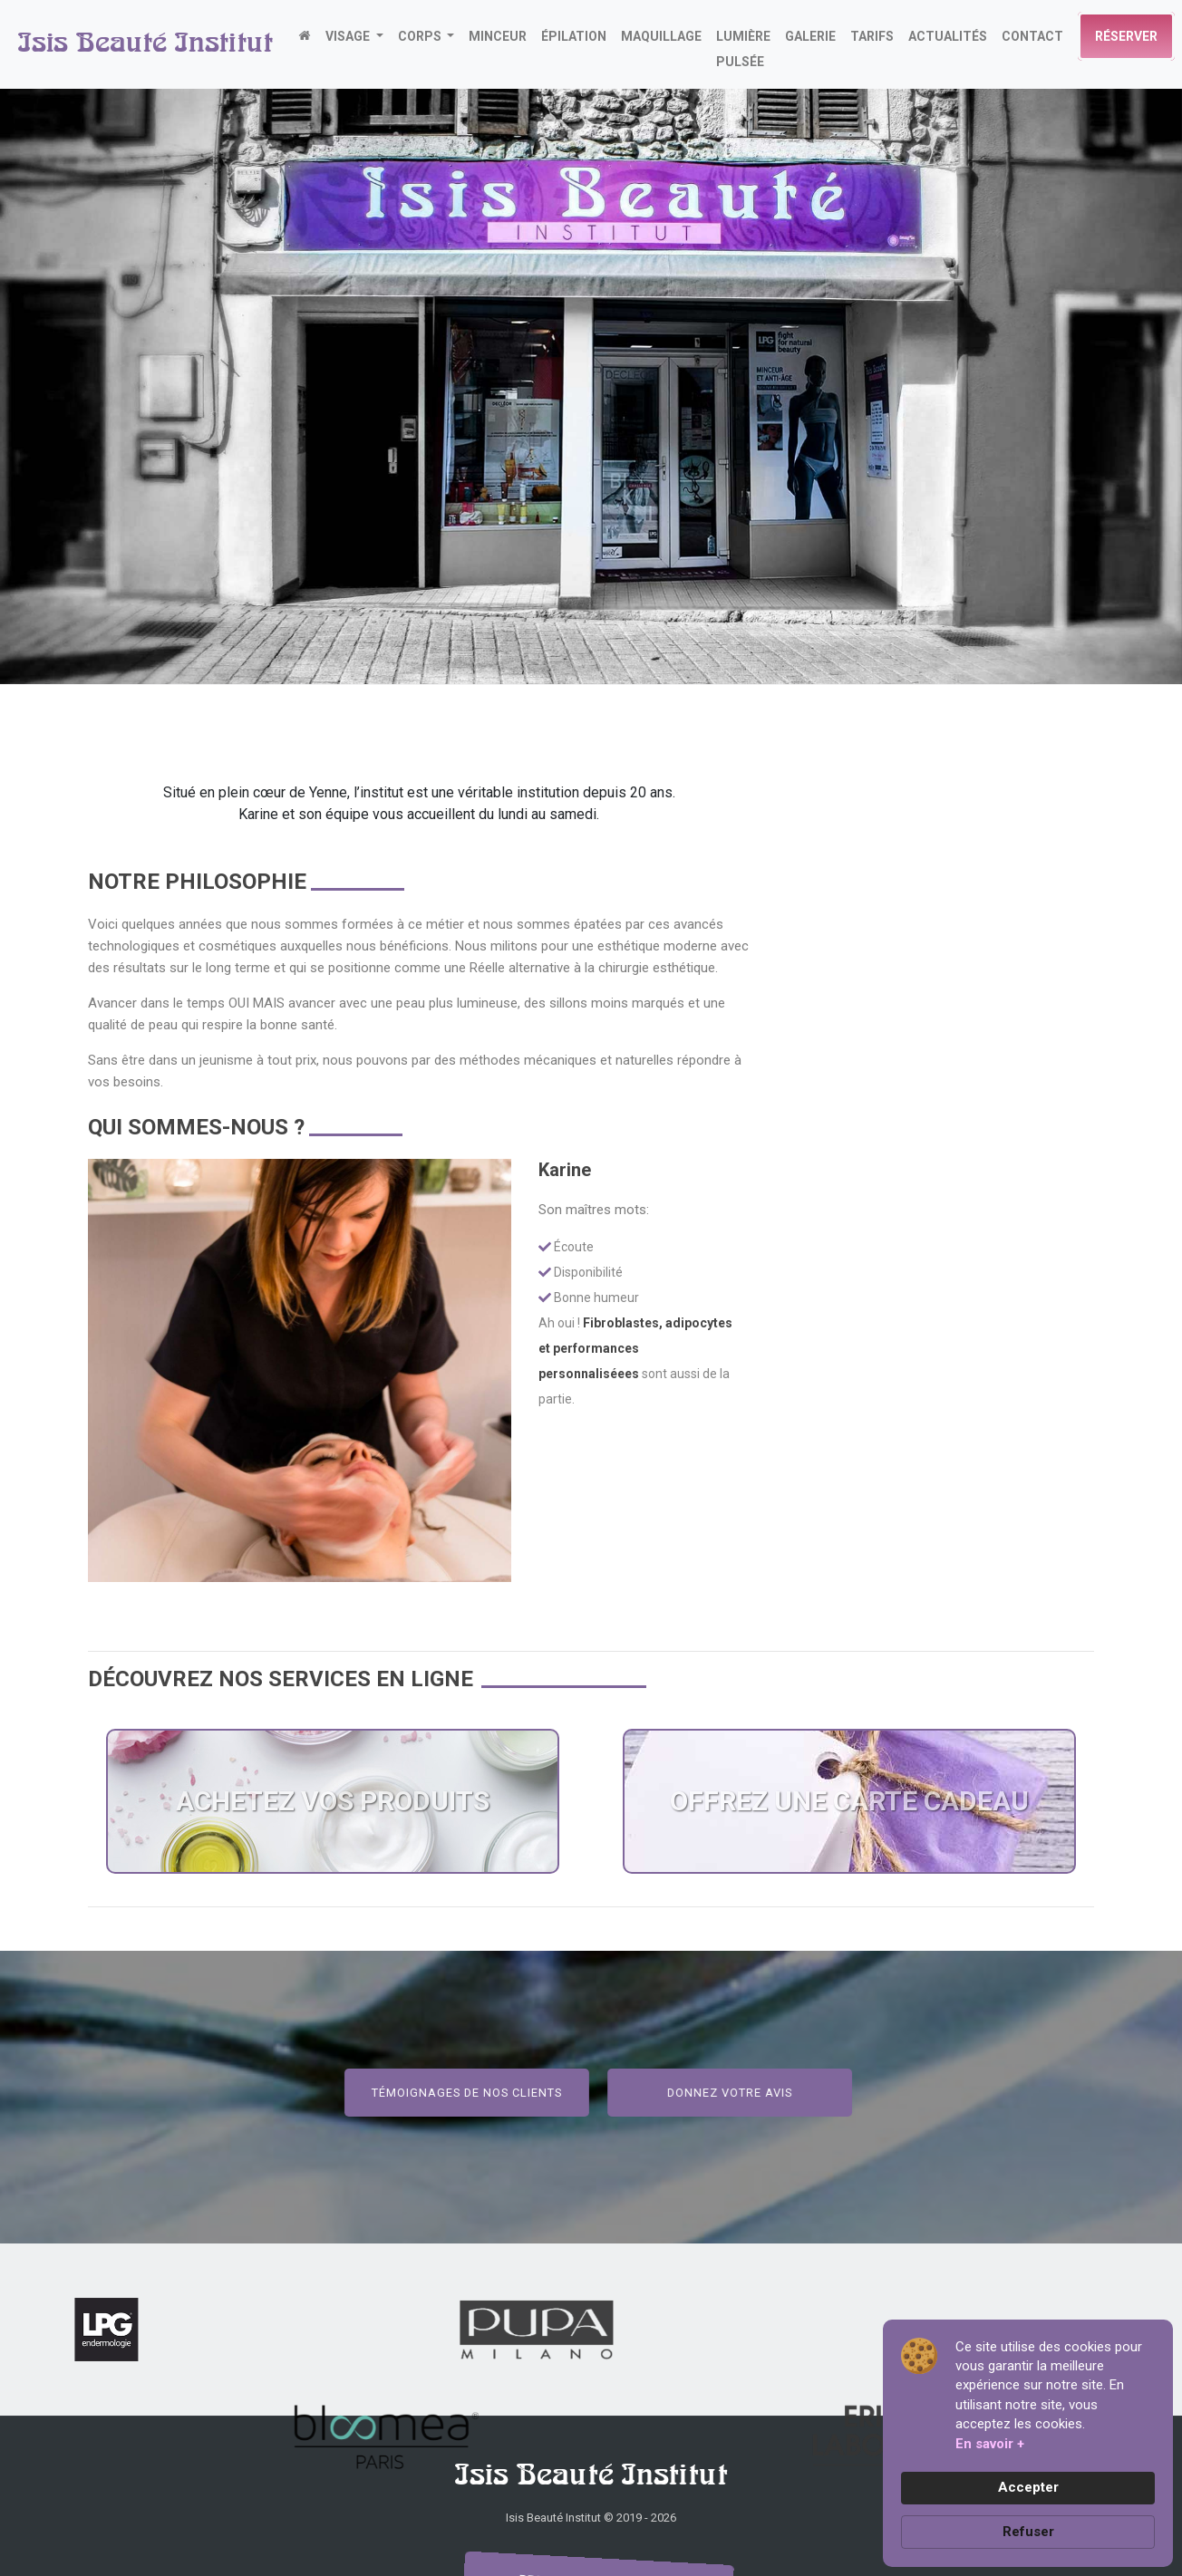  I want to click on TARIFS, so click(872, 36).